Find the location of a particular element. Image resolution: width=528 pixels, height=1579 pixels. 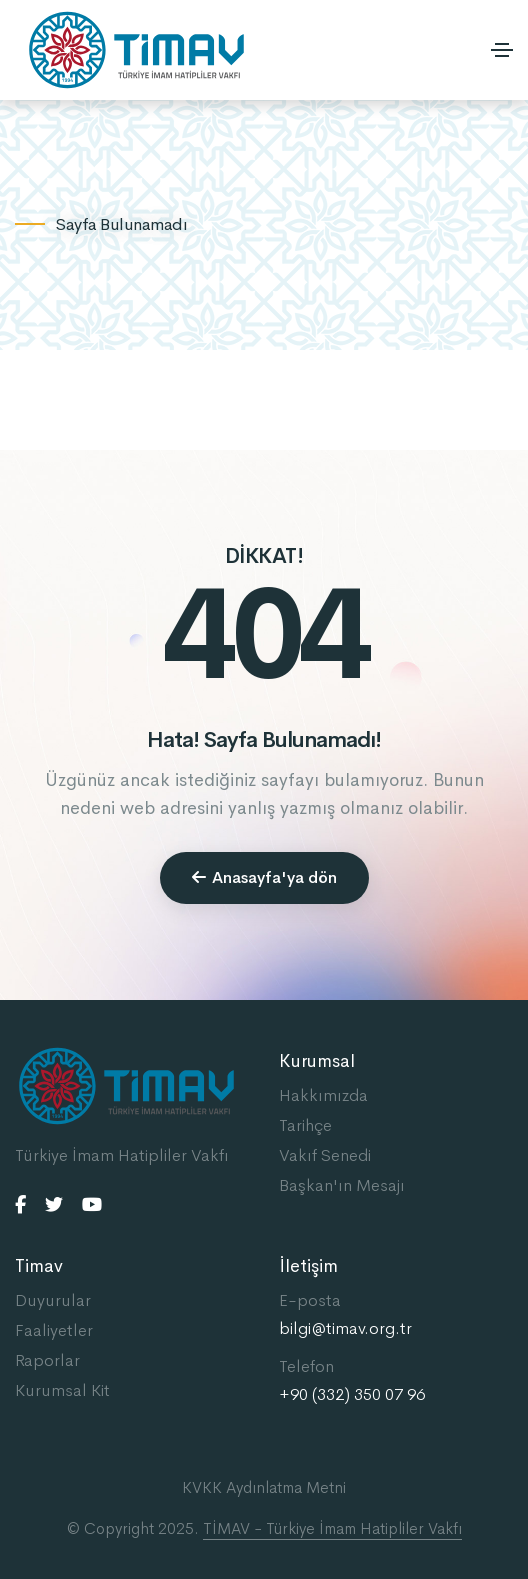

[Toggle navigation] is located at coordinates (502, 50).